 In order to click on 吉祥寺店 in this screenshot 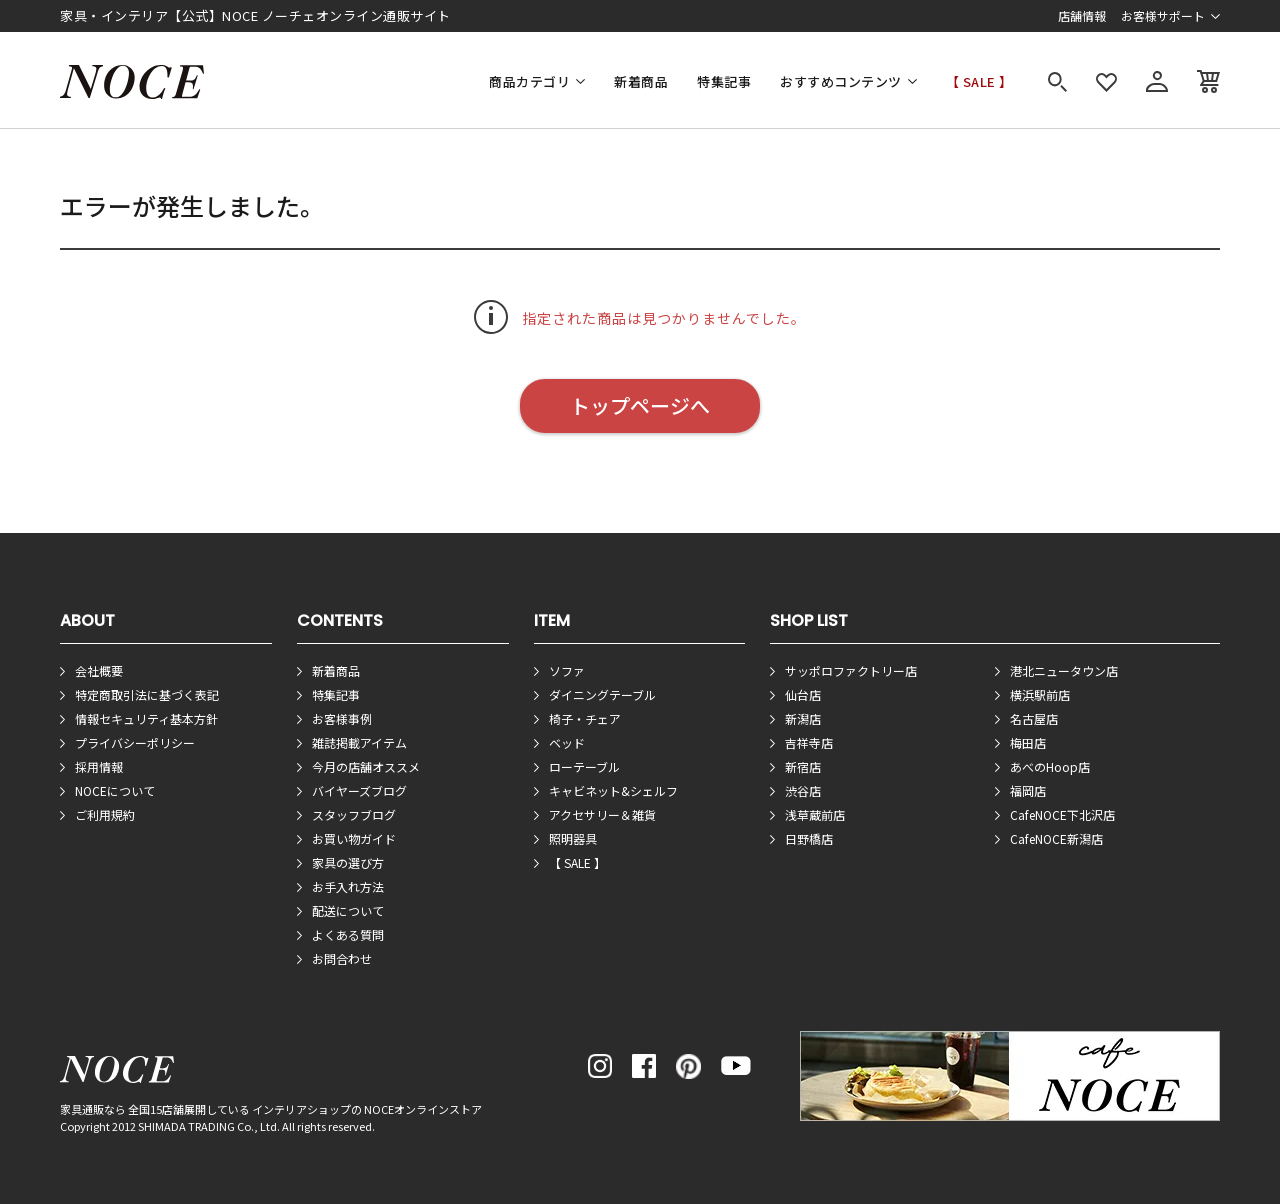, I will do `click(809, 742)`.